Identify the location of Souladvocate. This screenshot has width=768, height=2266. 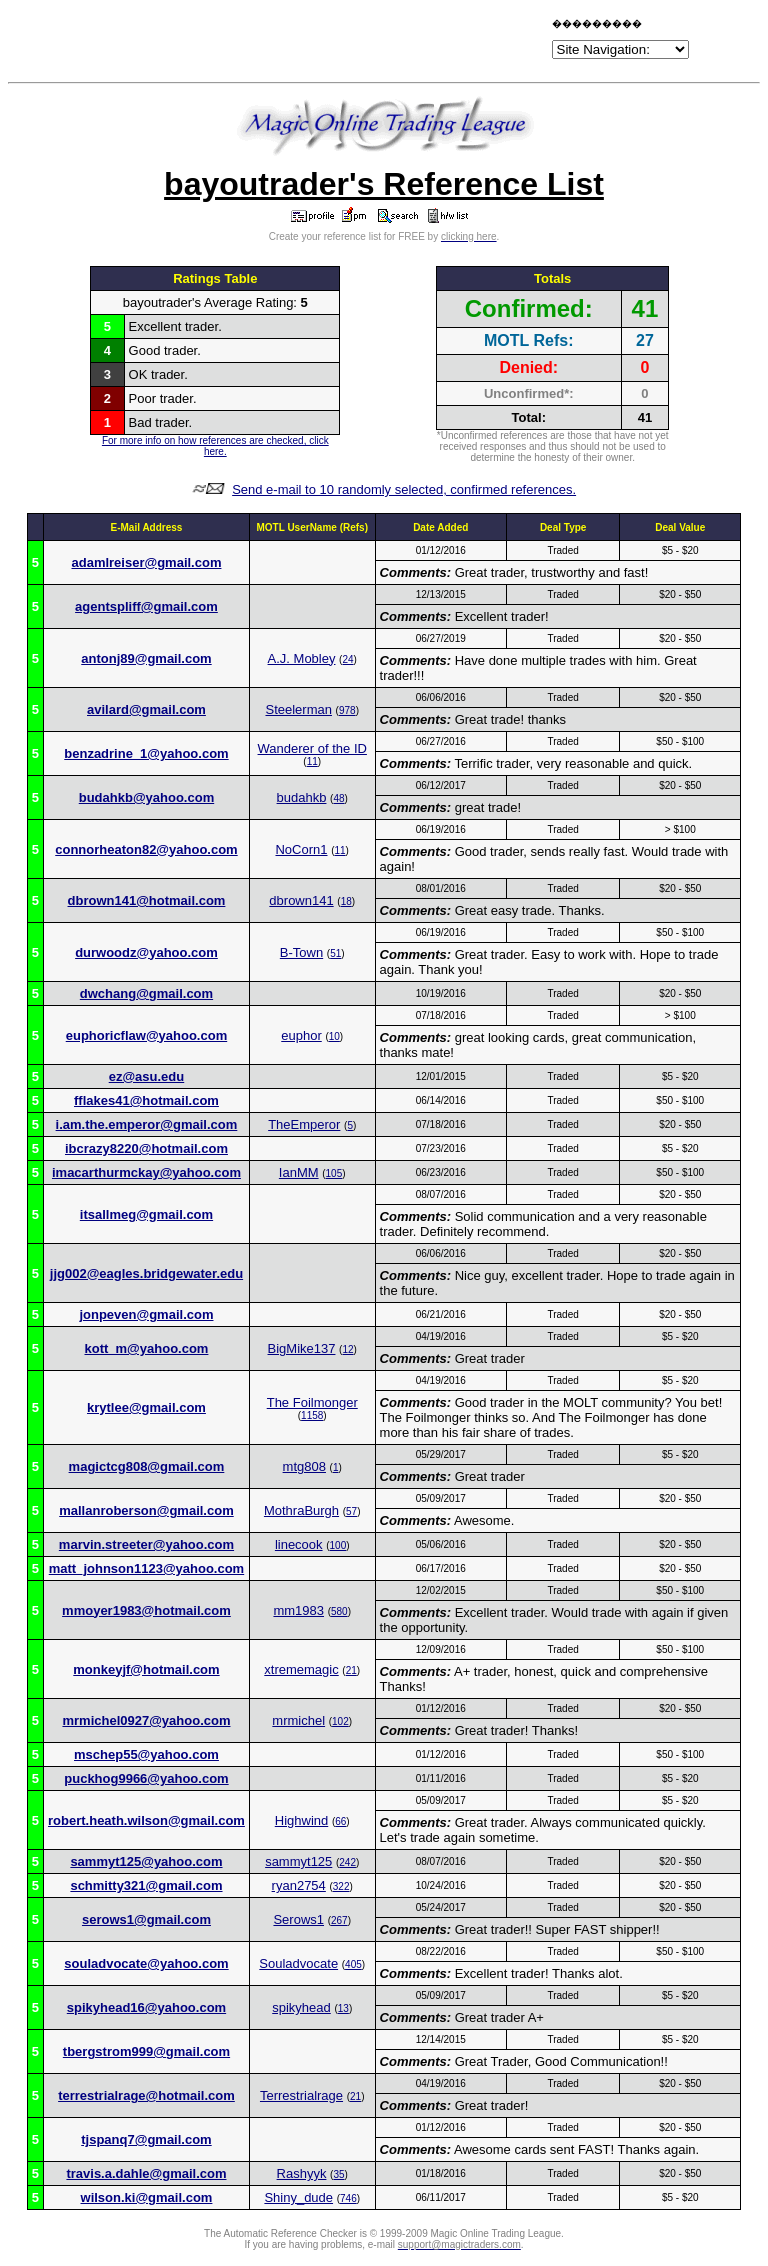
(298, 1963).